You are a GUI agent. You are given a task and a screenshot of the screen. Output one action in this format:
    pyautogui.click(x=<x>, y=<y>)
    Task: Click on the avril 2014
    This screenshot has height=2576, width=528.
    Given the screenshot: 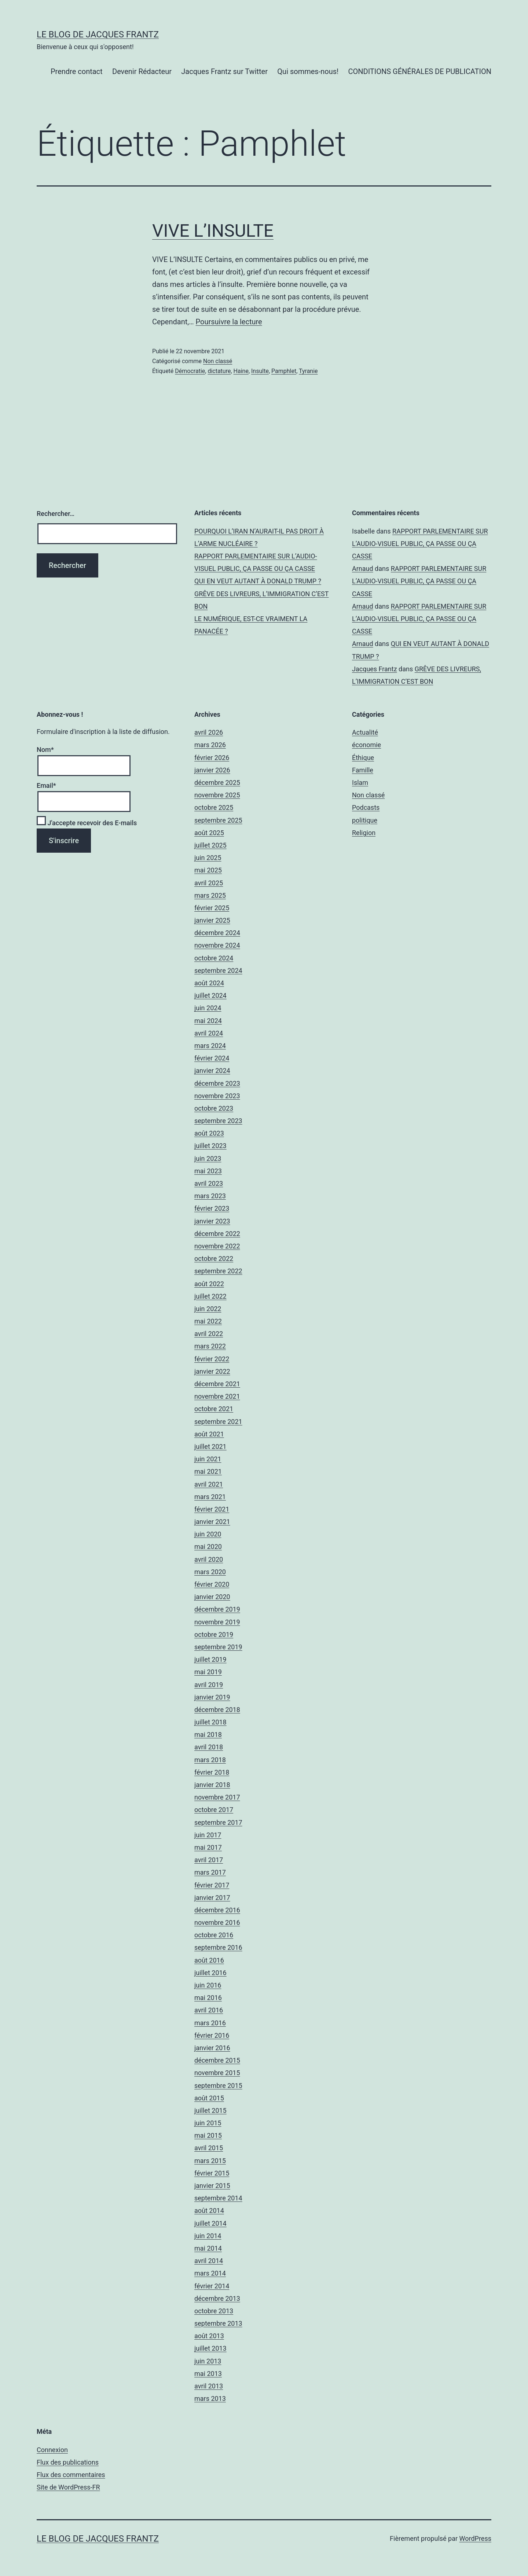 What is the action you would take?
    pyautogui.click(x=208, y=2261)
    